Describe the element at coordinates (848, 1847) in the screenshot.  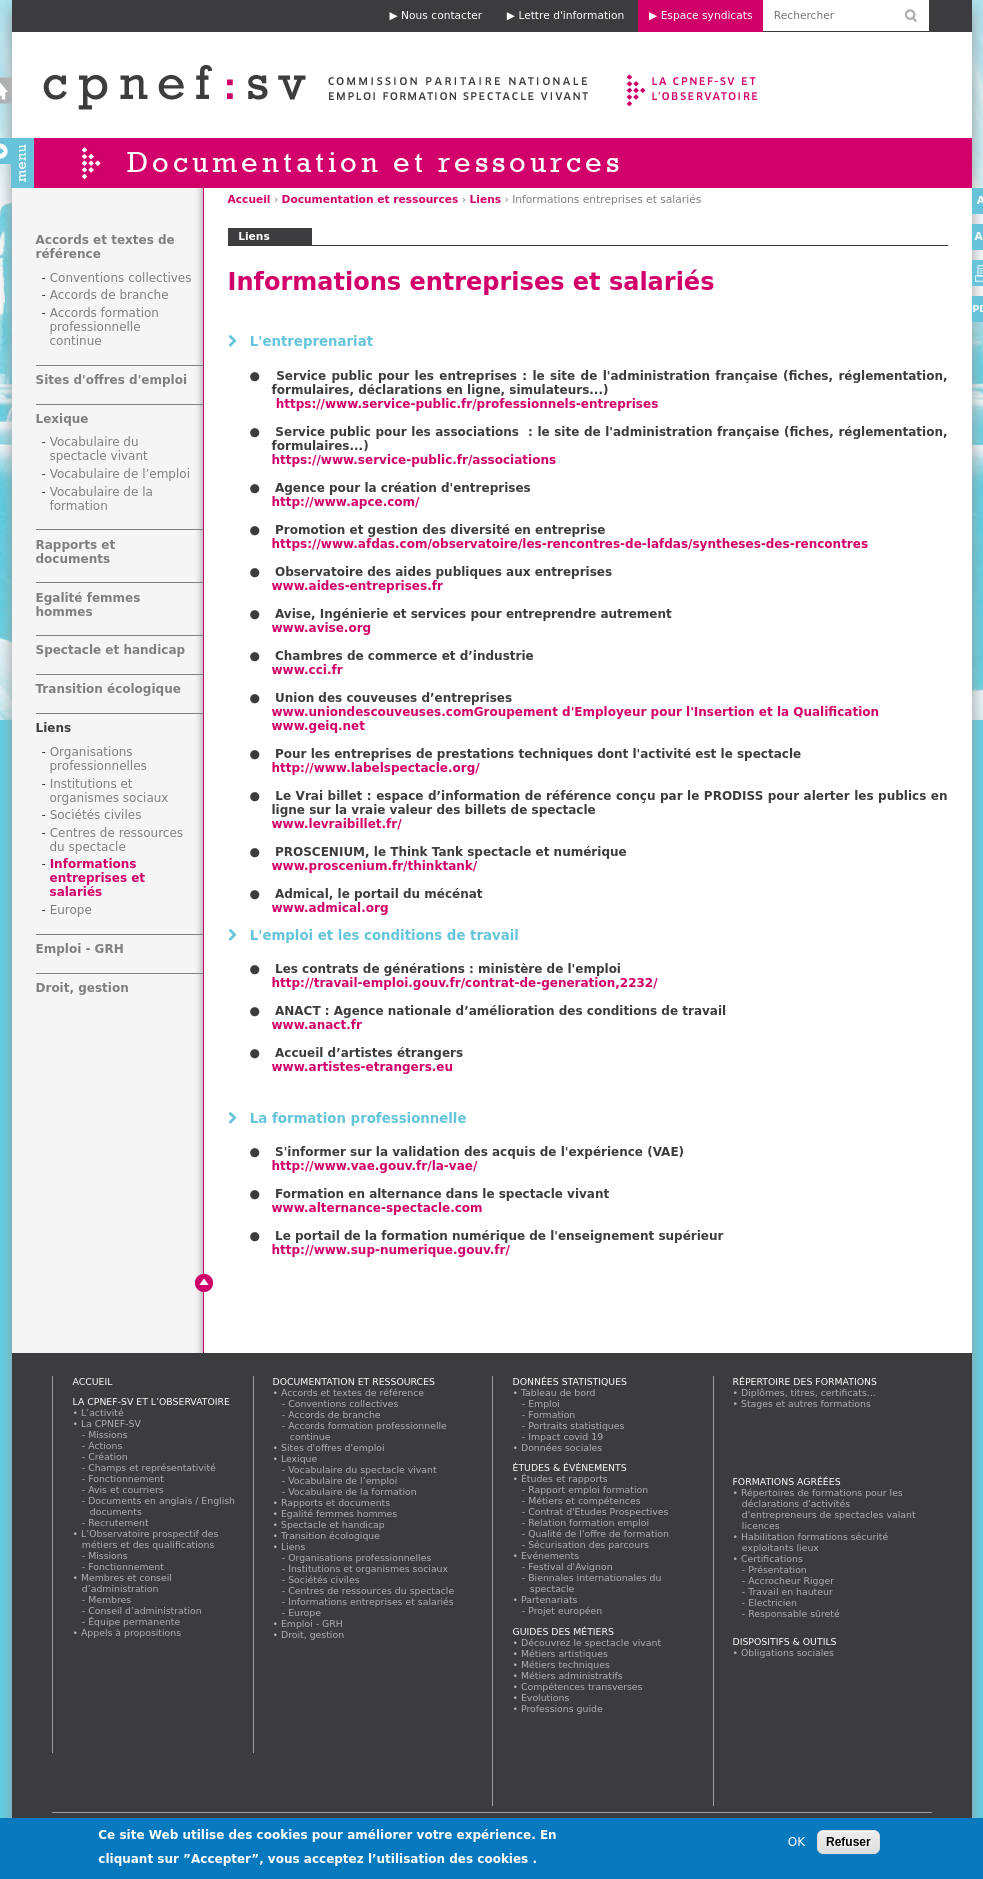
I see `Refuser` at that location.